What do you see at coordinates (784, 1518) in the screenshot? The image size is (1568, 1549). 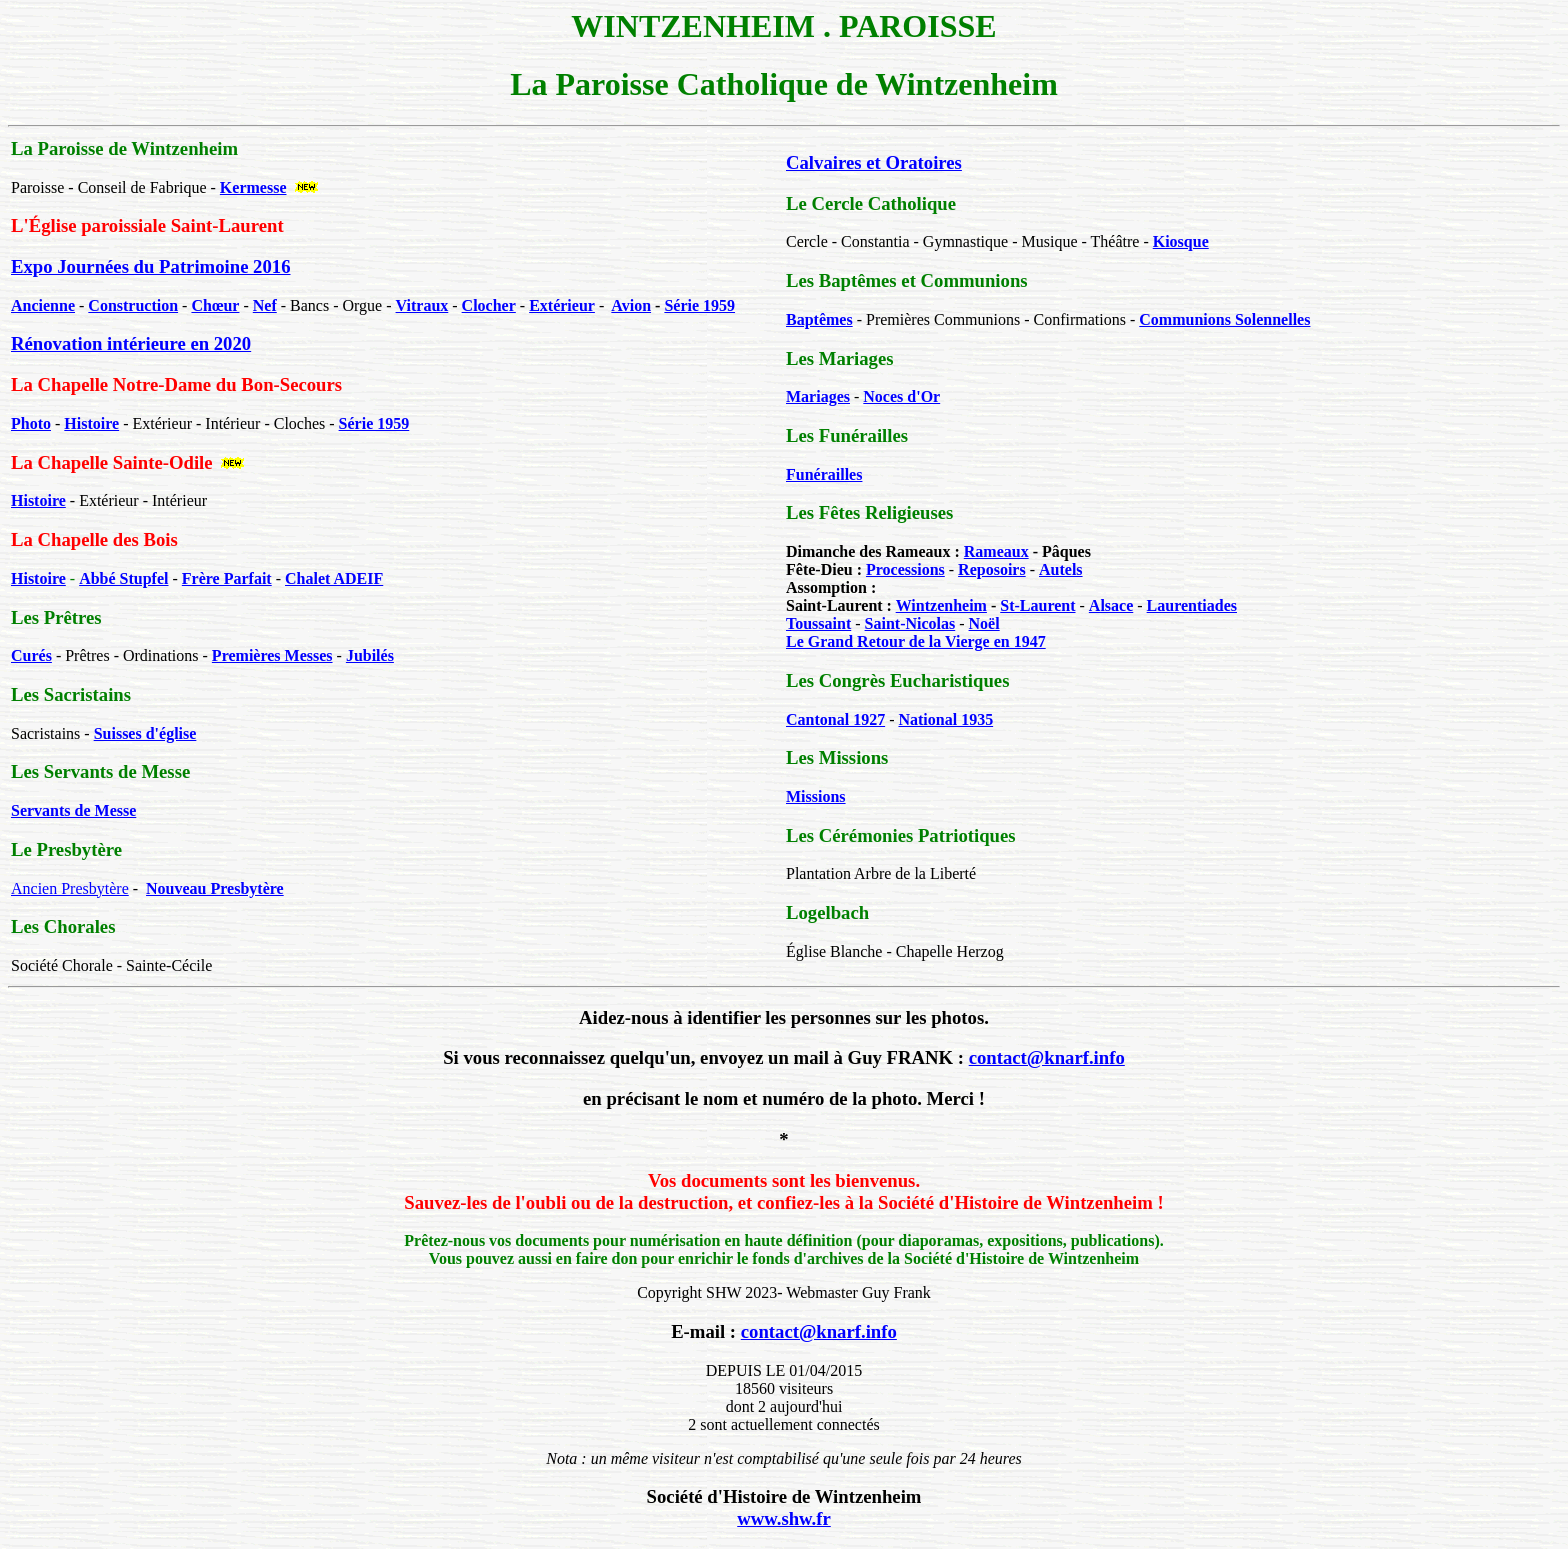 I see `www.shw.fr` at bounding box center [784, 1518].